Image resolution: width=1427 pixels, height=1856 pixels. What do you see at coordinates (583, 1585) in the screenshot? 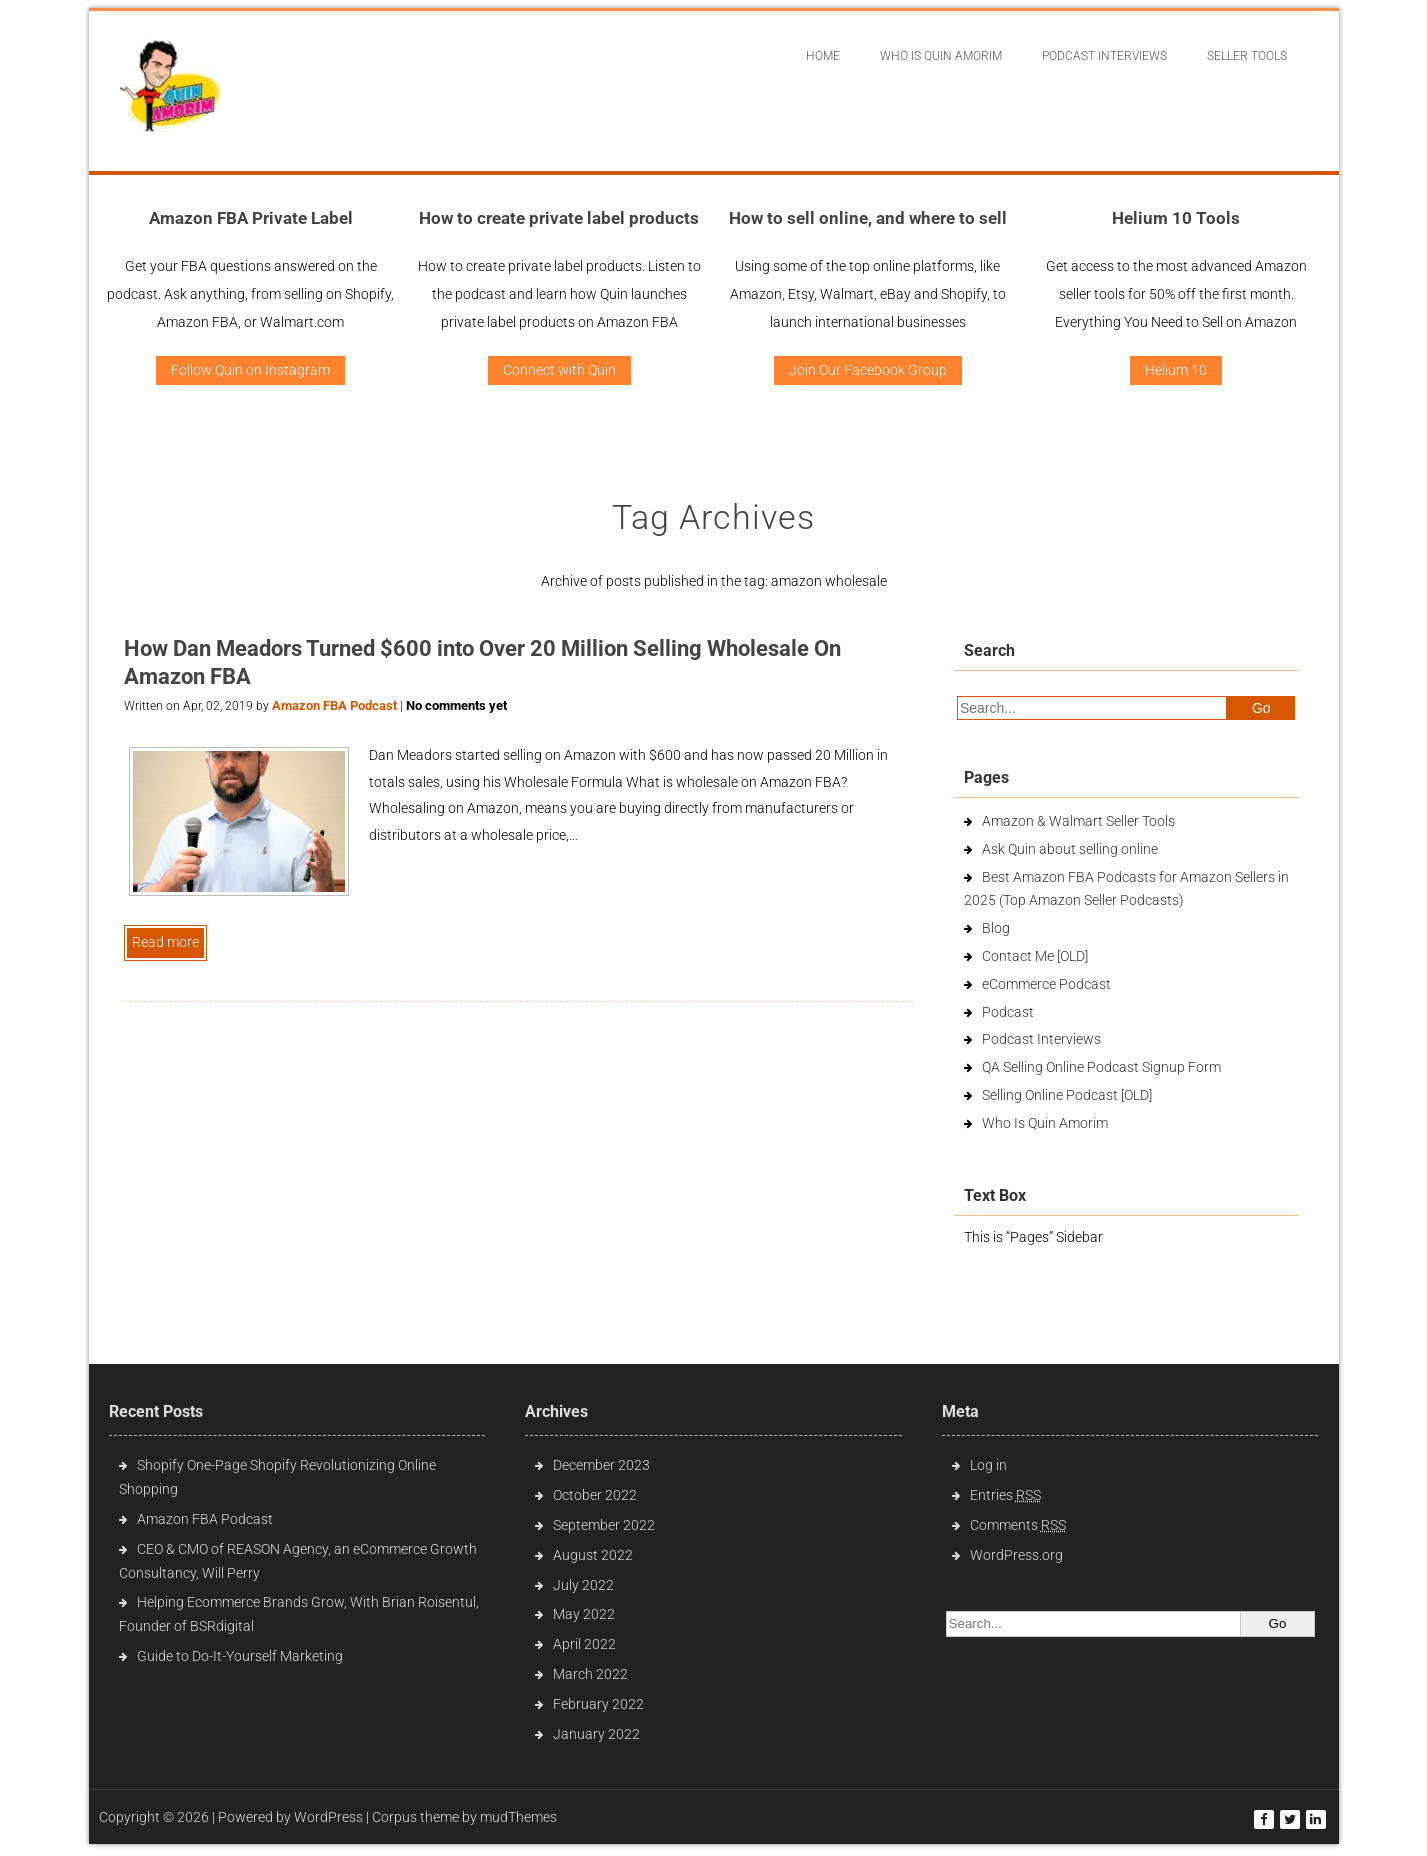
I see `July 2022` at bounding box center [583, 1585].